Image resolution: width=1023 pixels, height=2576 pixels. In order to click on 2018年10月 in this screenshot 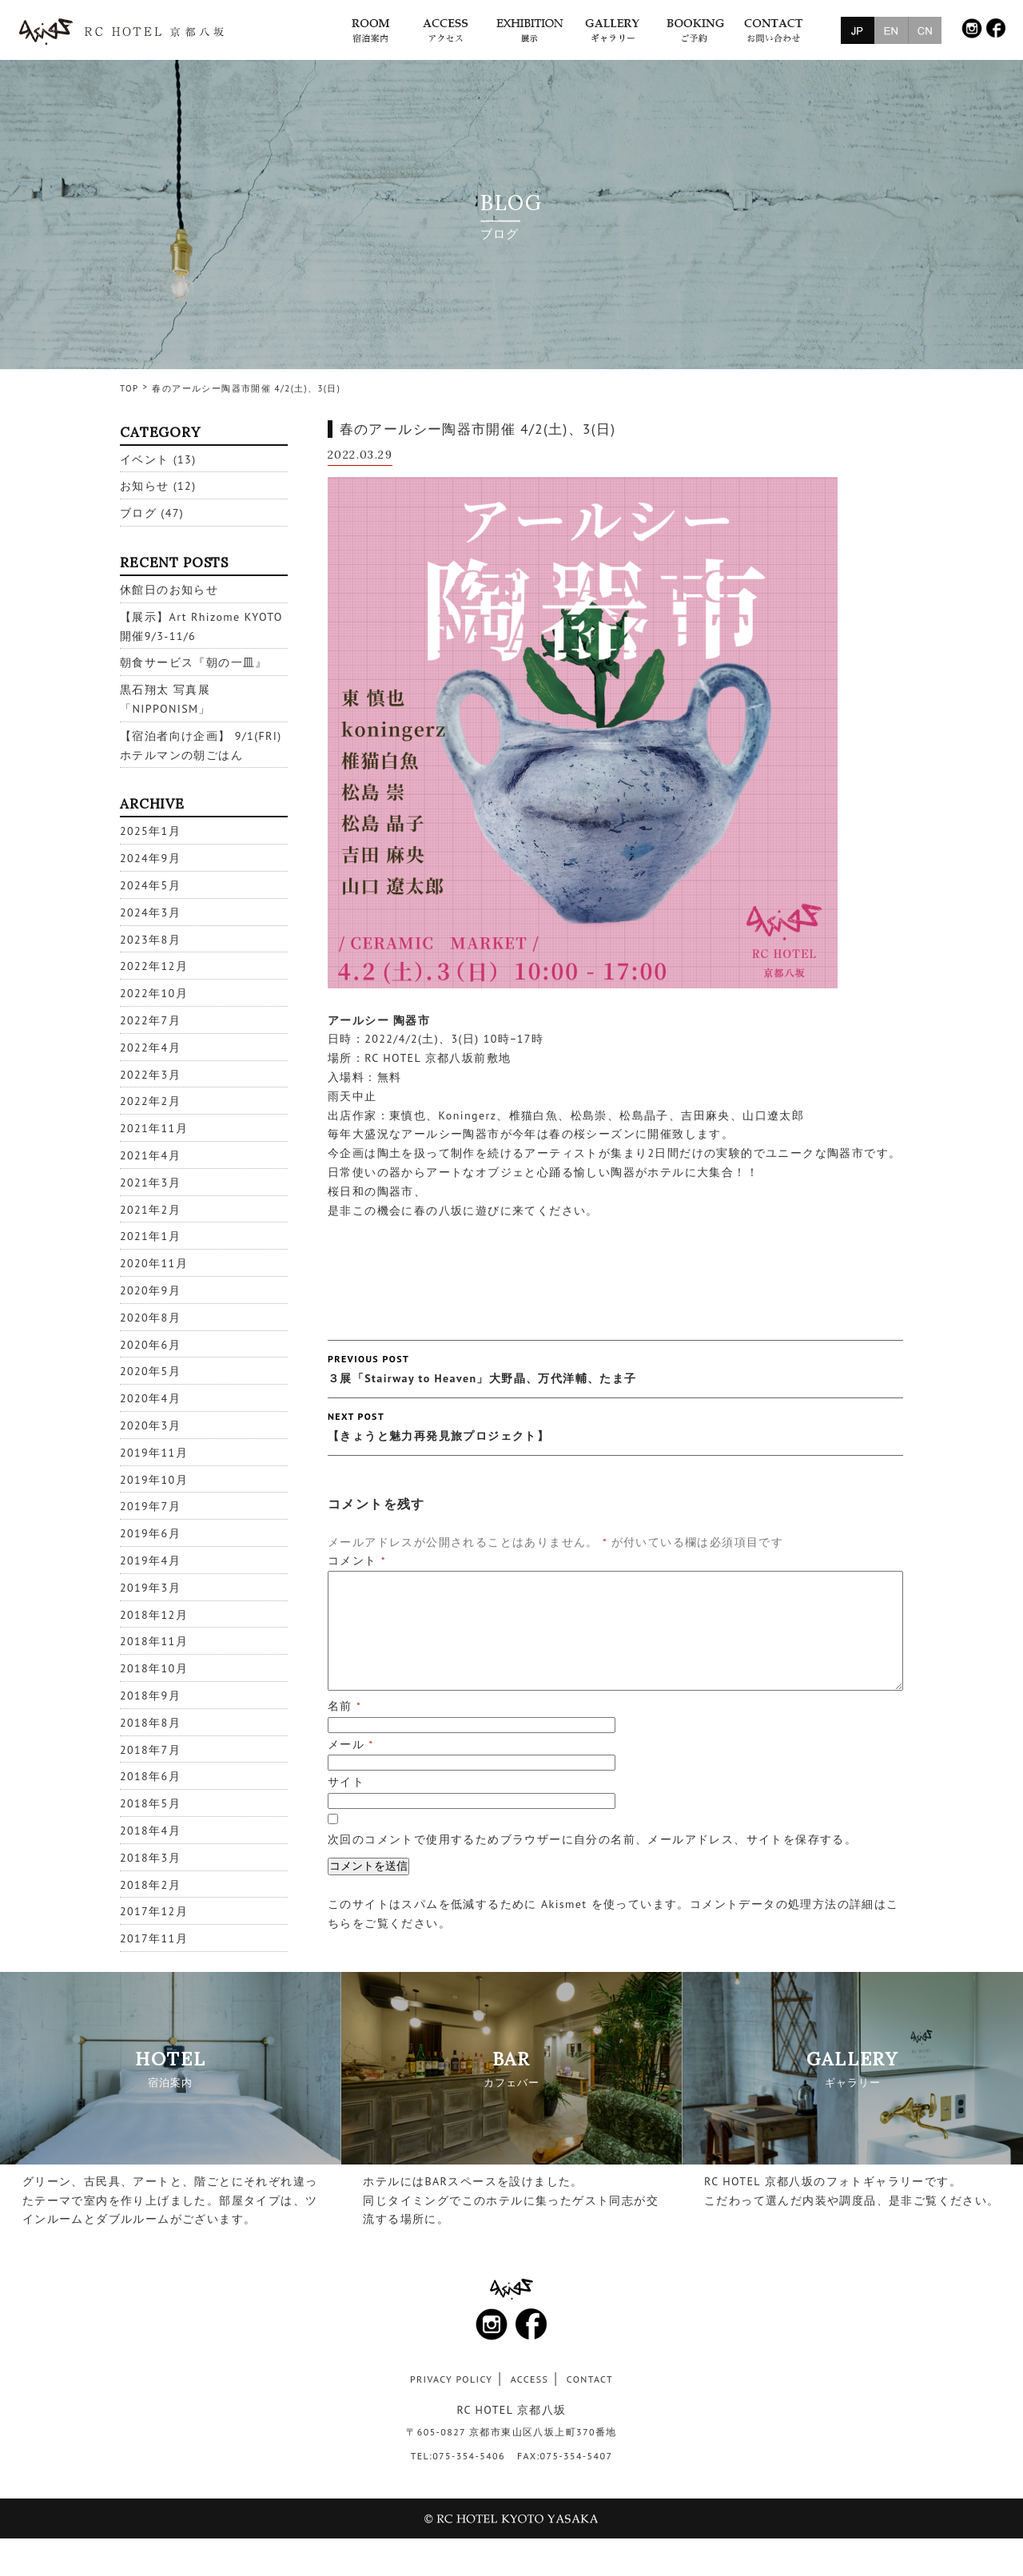, I will do `click(154, 1668)`.